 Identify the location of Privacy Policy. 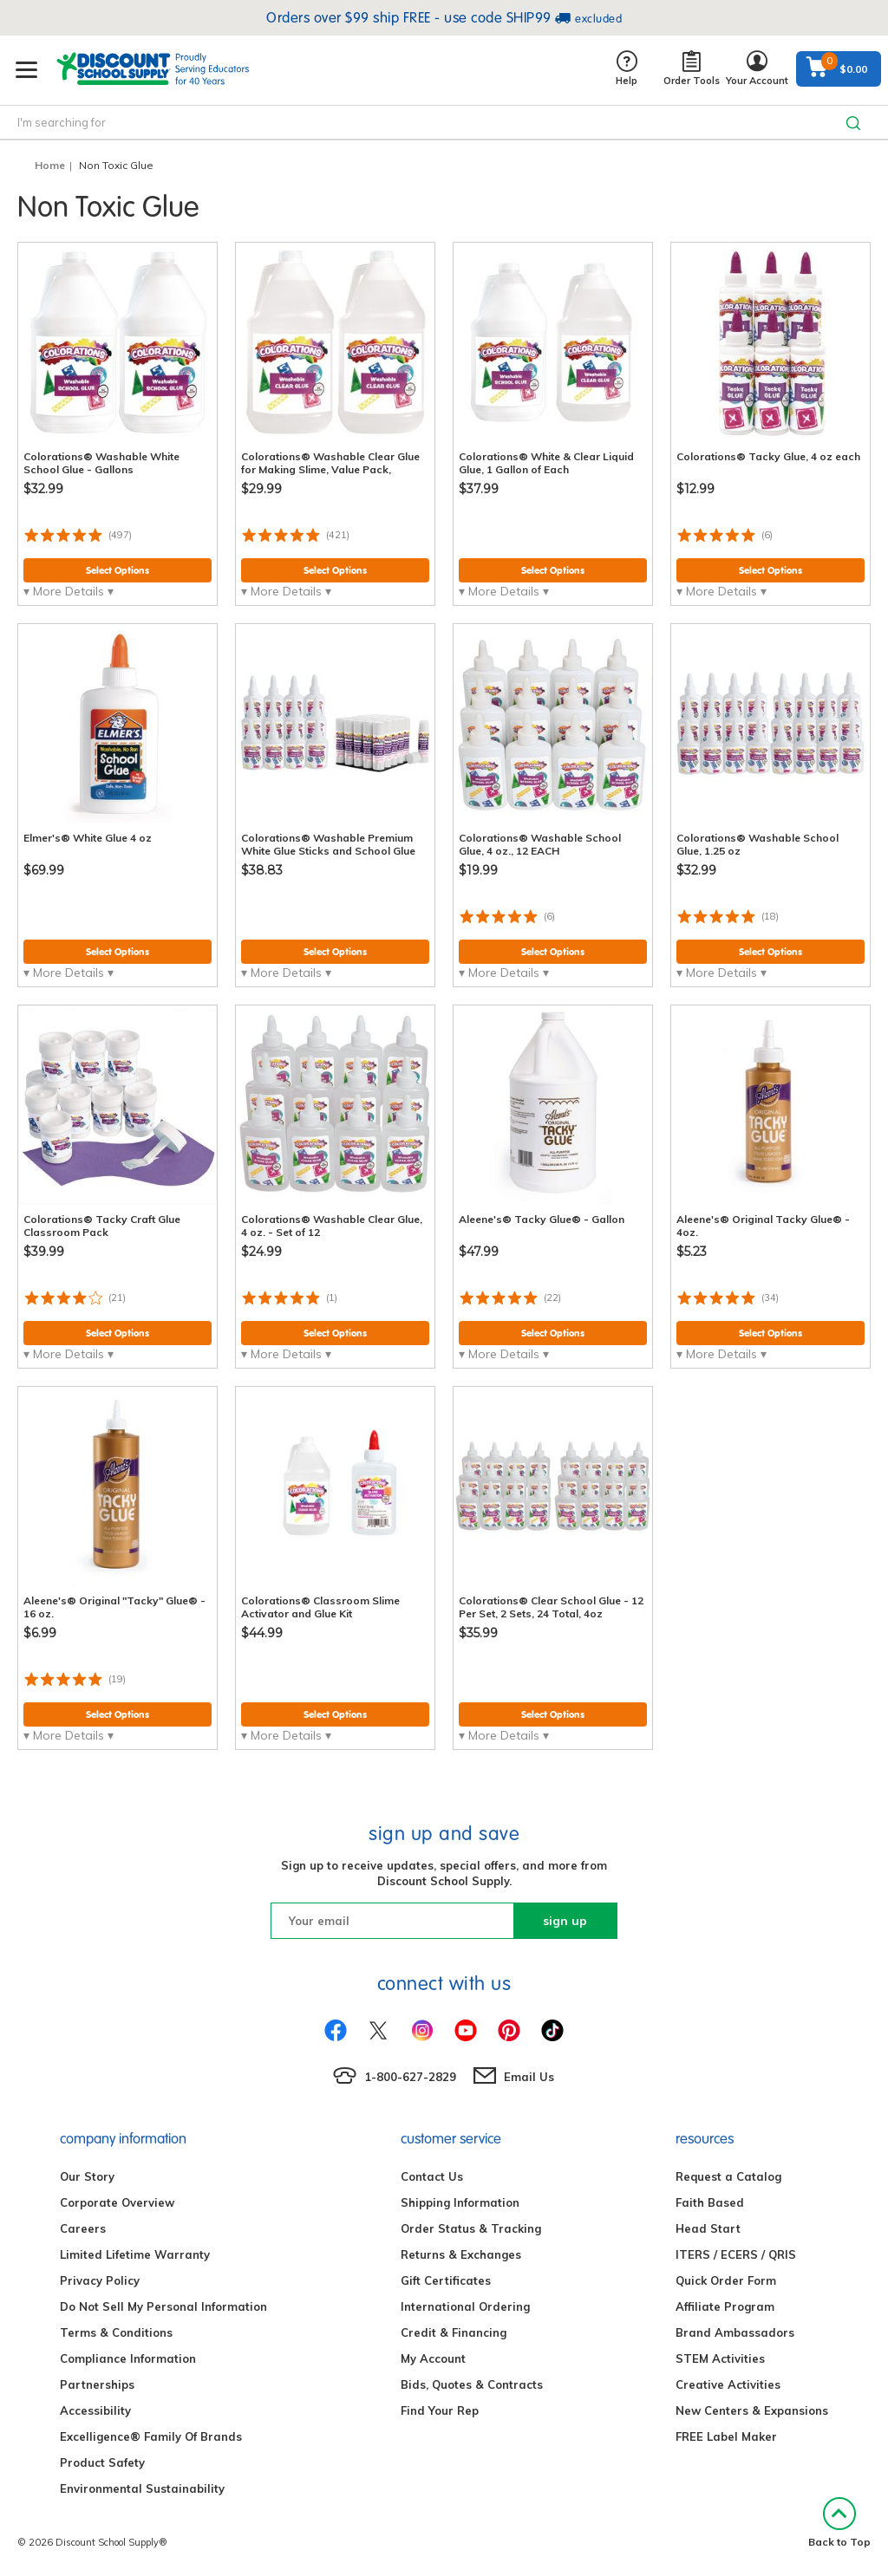
(100, 2280).